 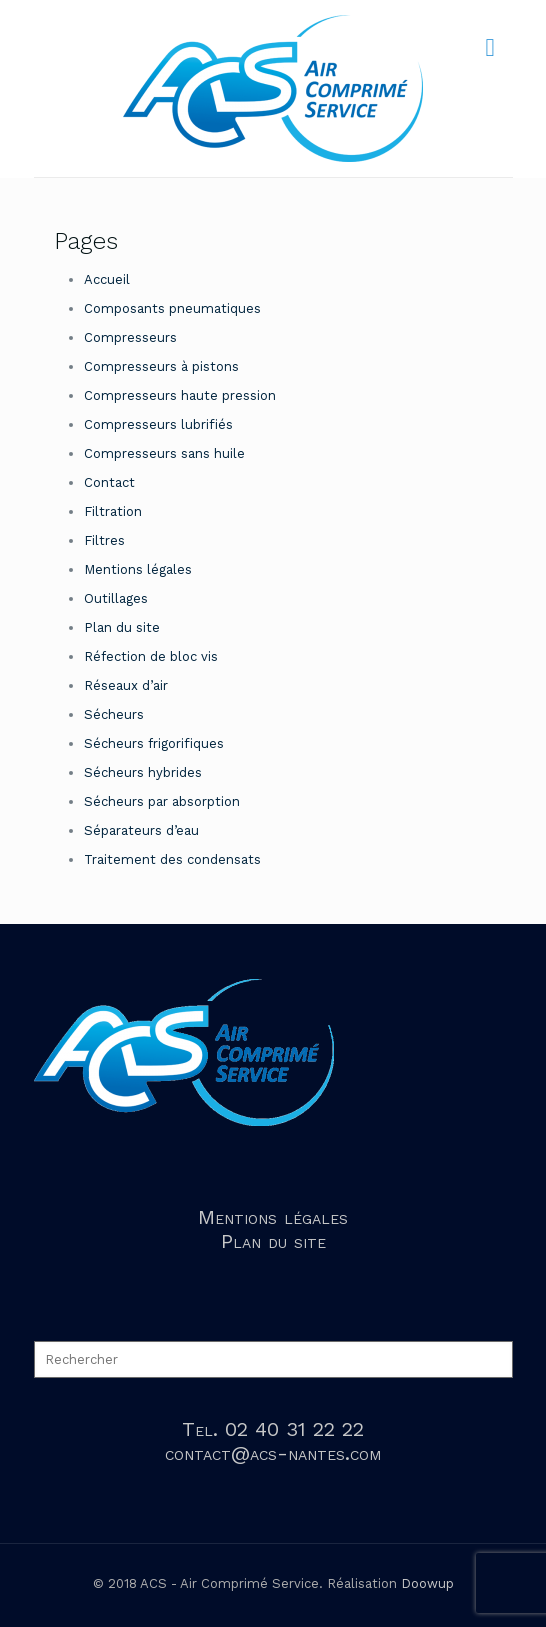 I want to click on Compresseurs haute pression, so click(x=180, y=395).